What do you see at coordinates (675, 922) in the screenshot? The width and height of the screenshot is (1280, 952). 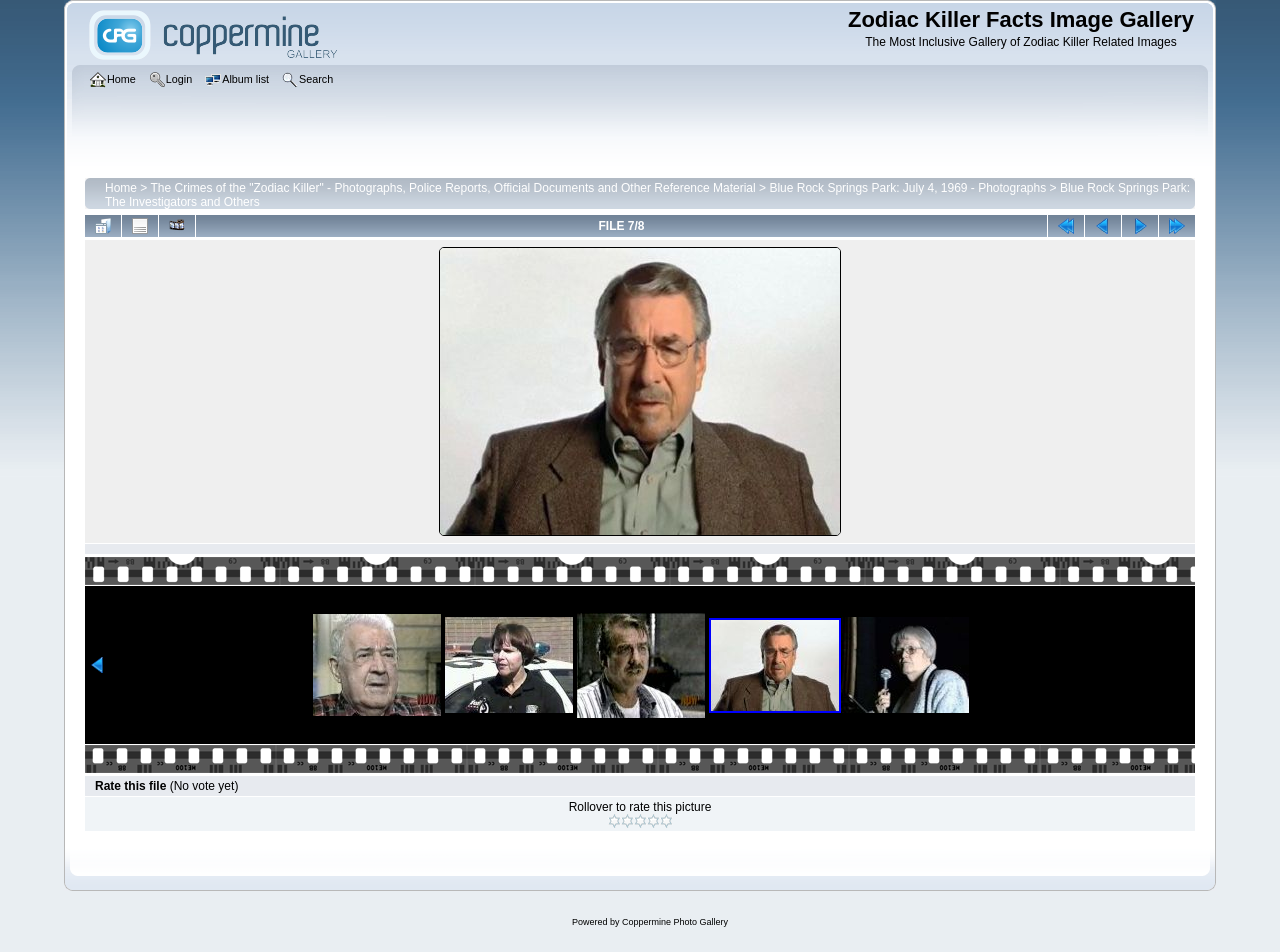 I see `Coppermine Photo Gallery` at bounding box center [675, 922].